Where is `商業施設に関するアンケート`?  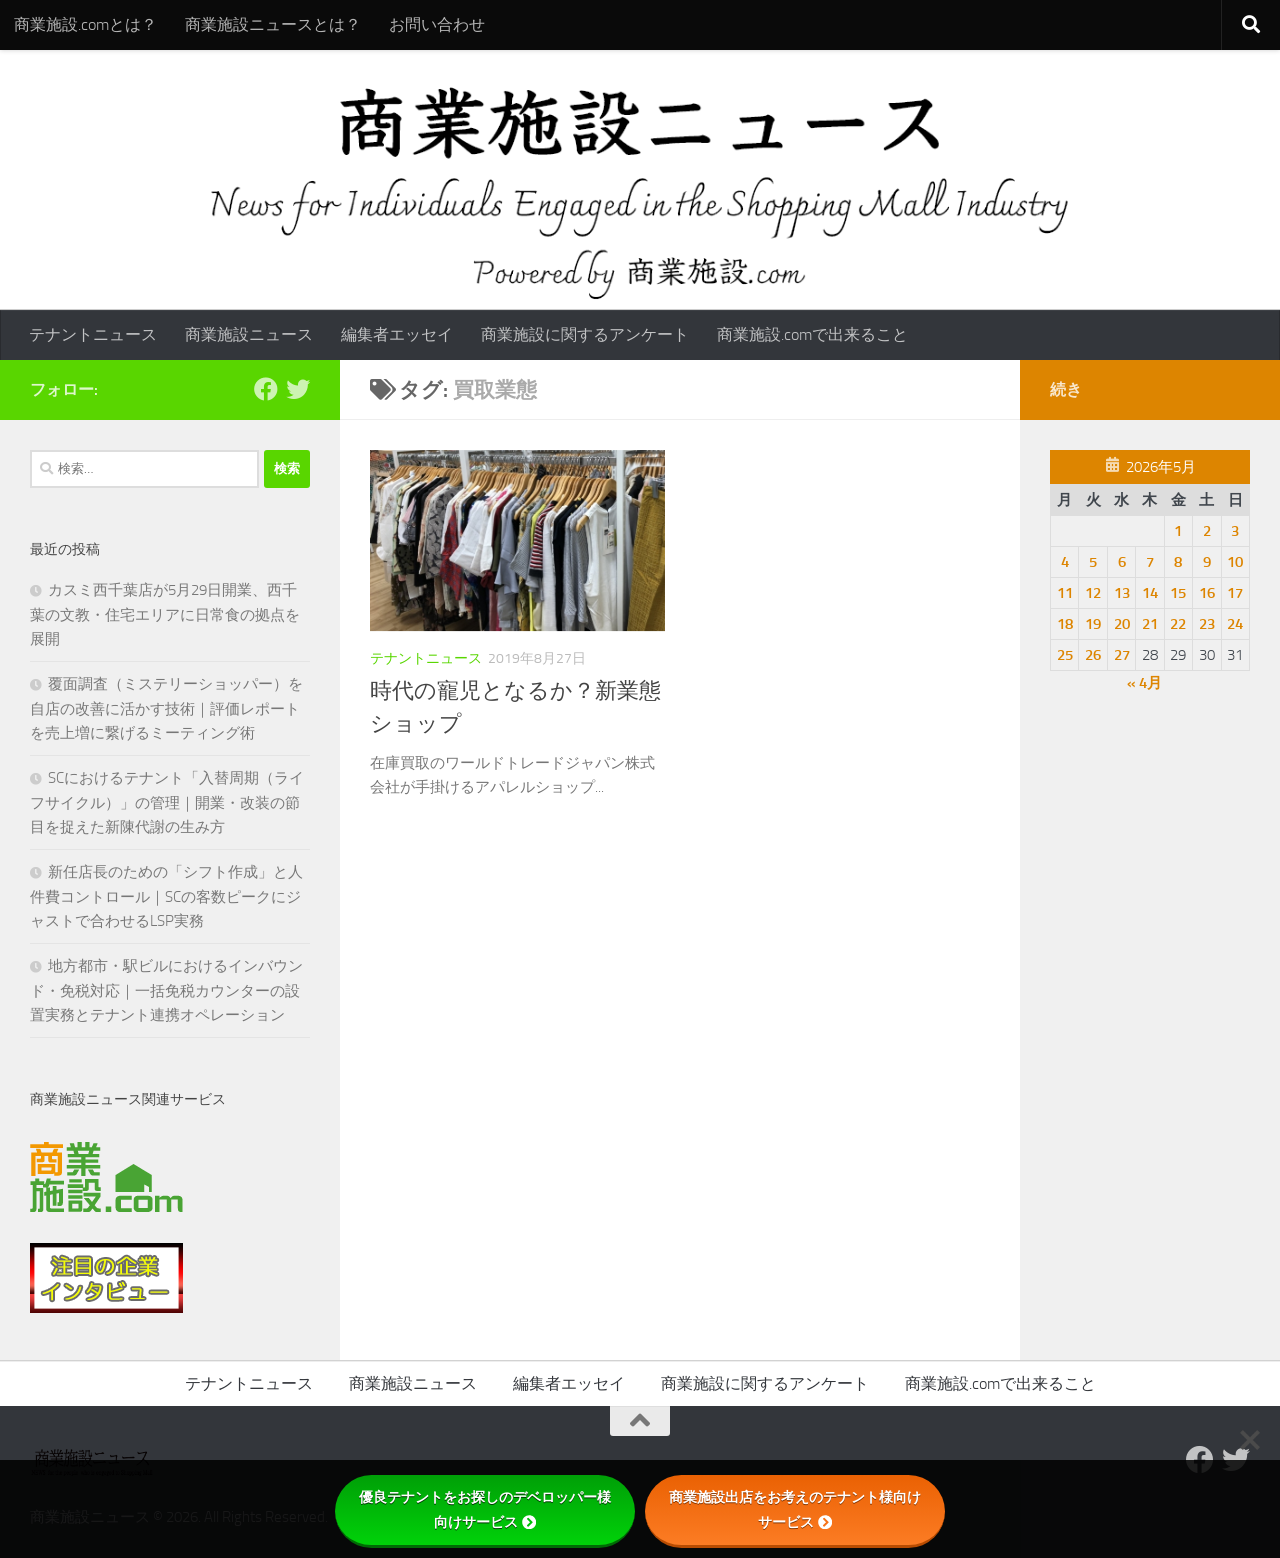
商業施設に関するアンケート is located at coordinates (585, 334).